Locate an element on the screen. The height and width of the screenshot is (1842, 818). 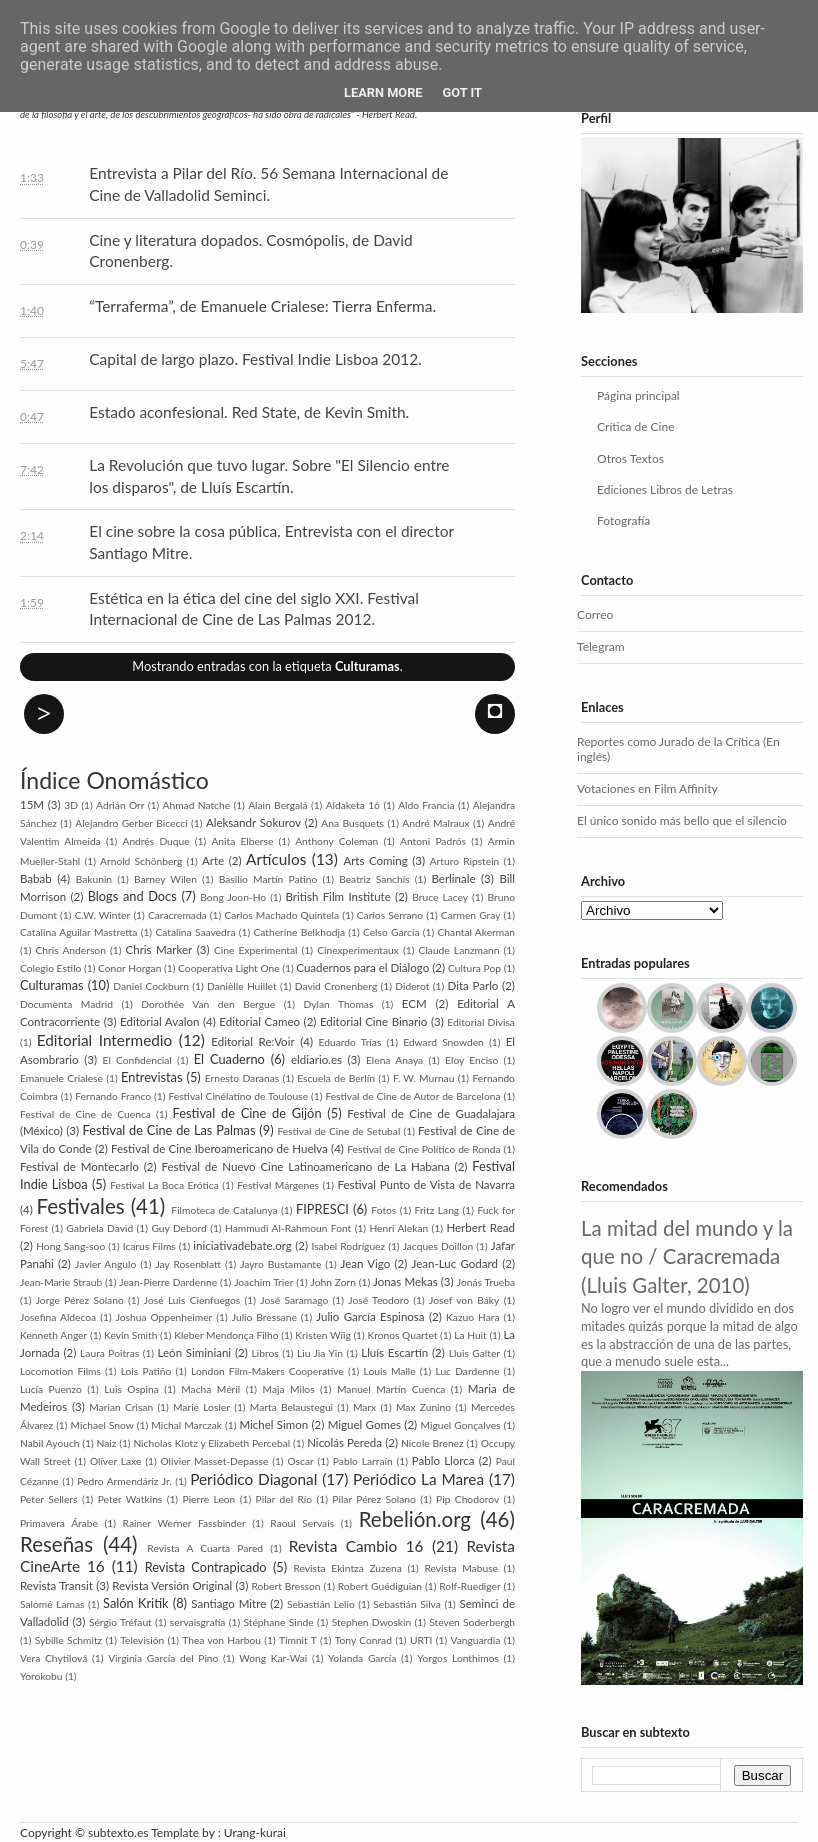
Virginia García del Pino is located at coordinates (163, 1658).